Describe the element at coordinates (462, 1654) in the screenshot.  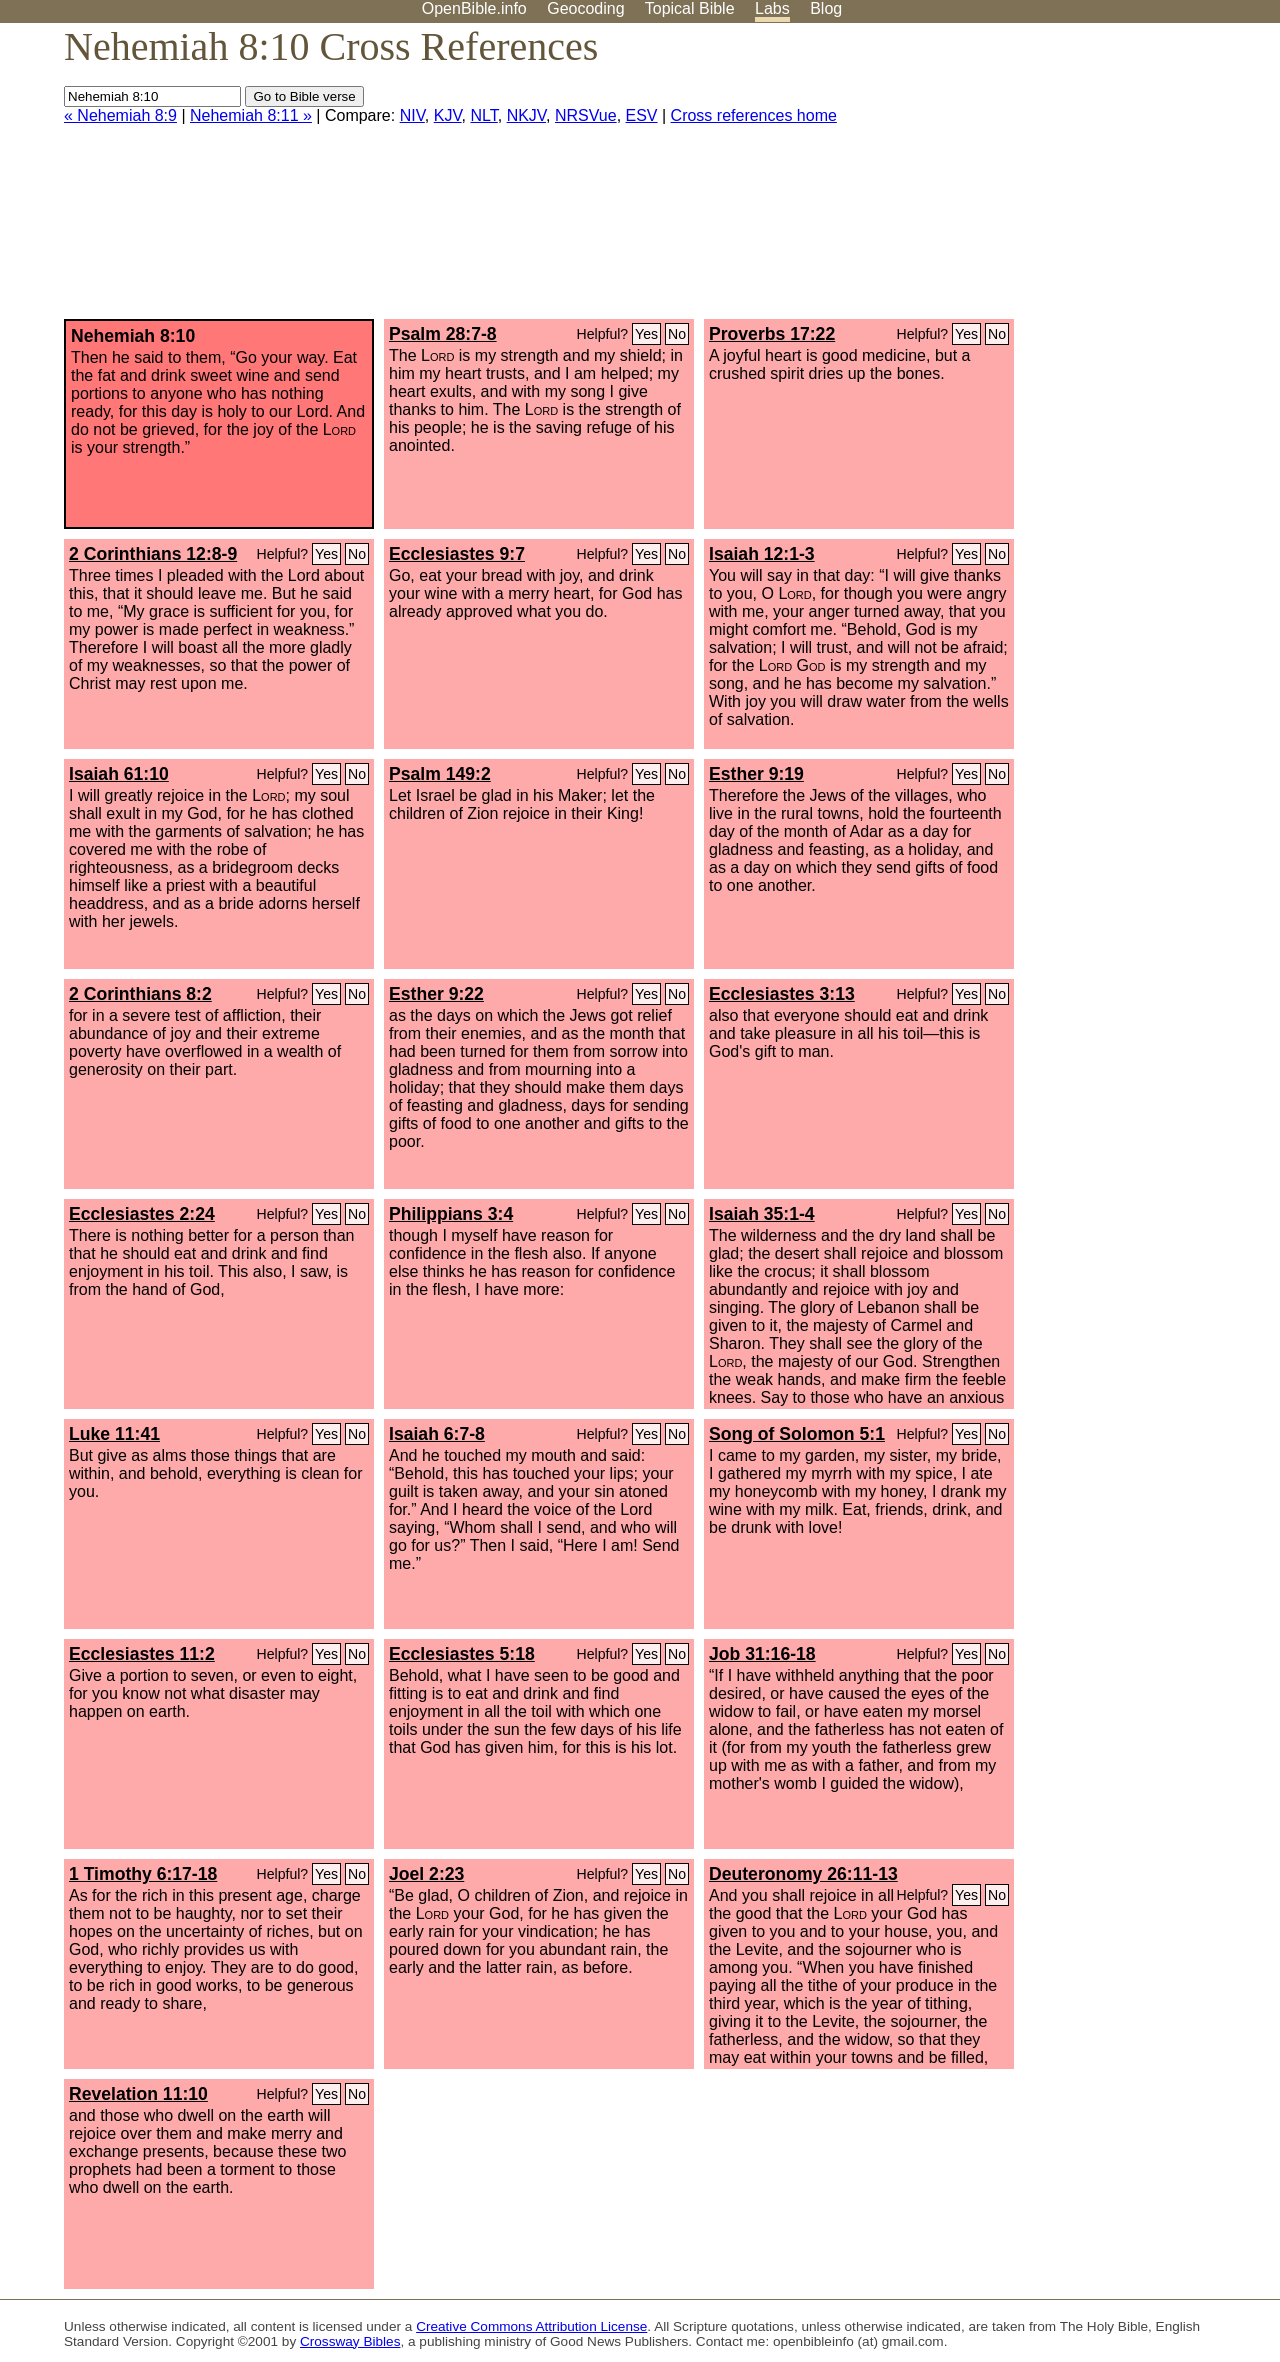
I see `Ecclesiastes 5:18` at that location.